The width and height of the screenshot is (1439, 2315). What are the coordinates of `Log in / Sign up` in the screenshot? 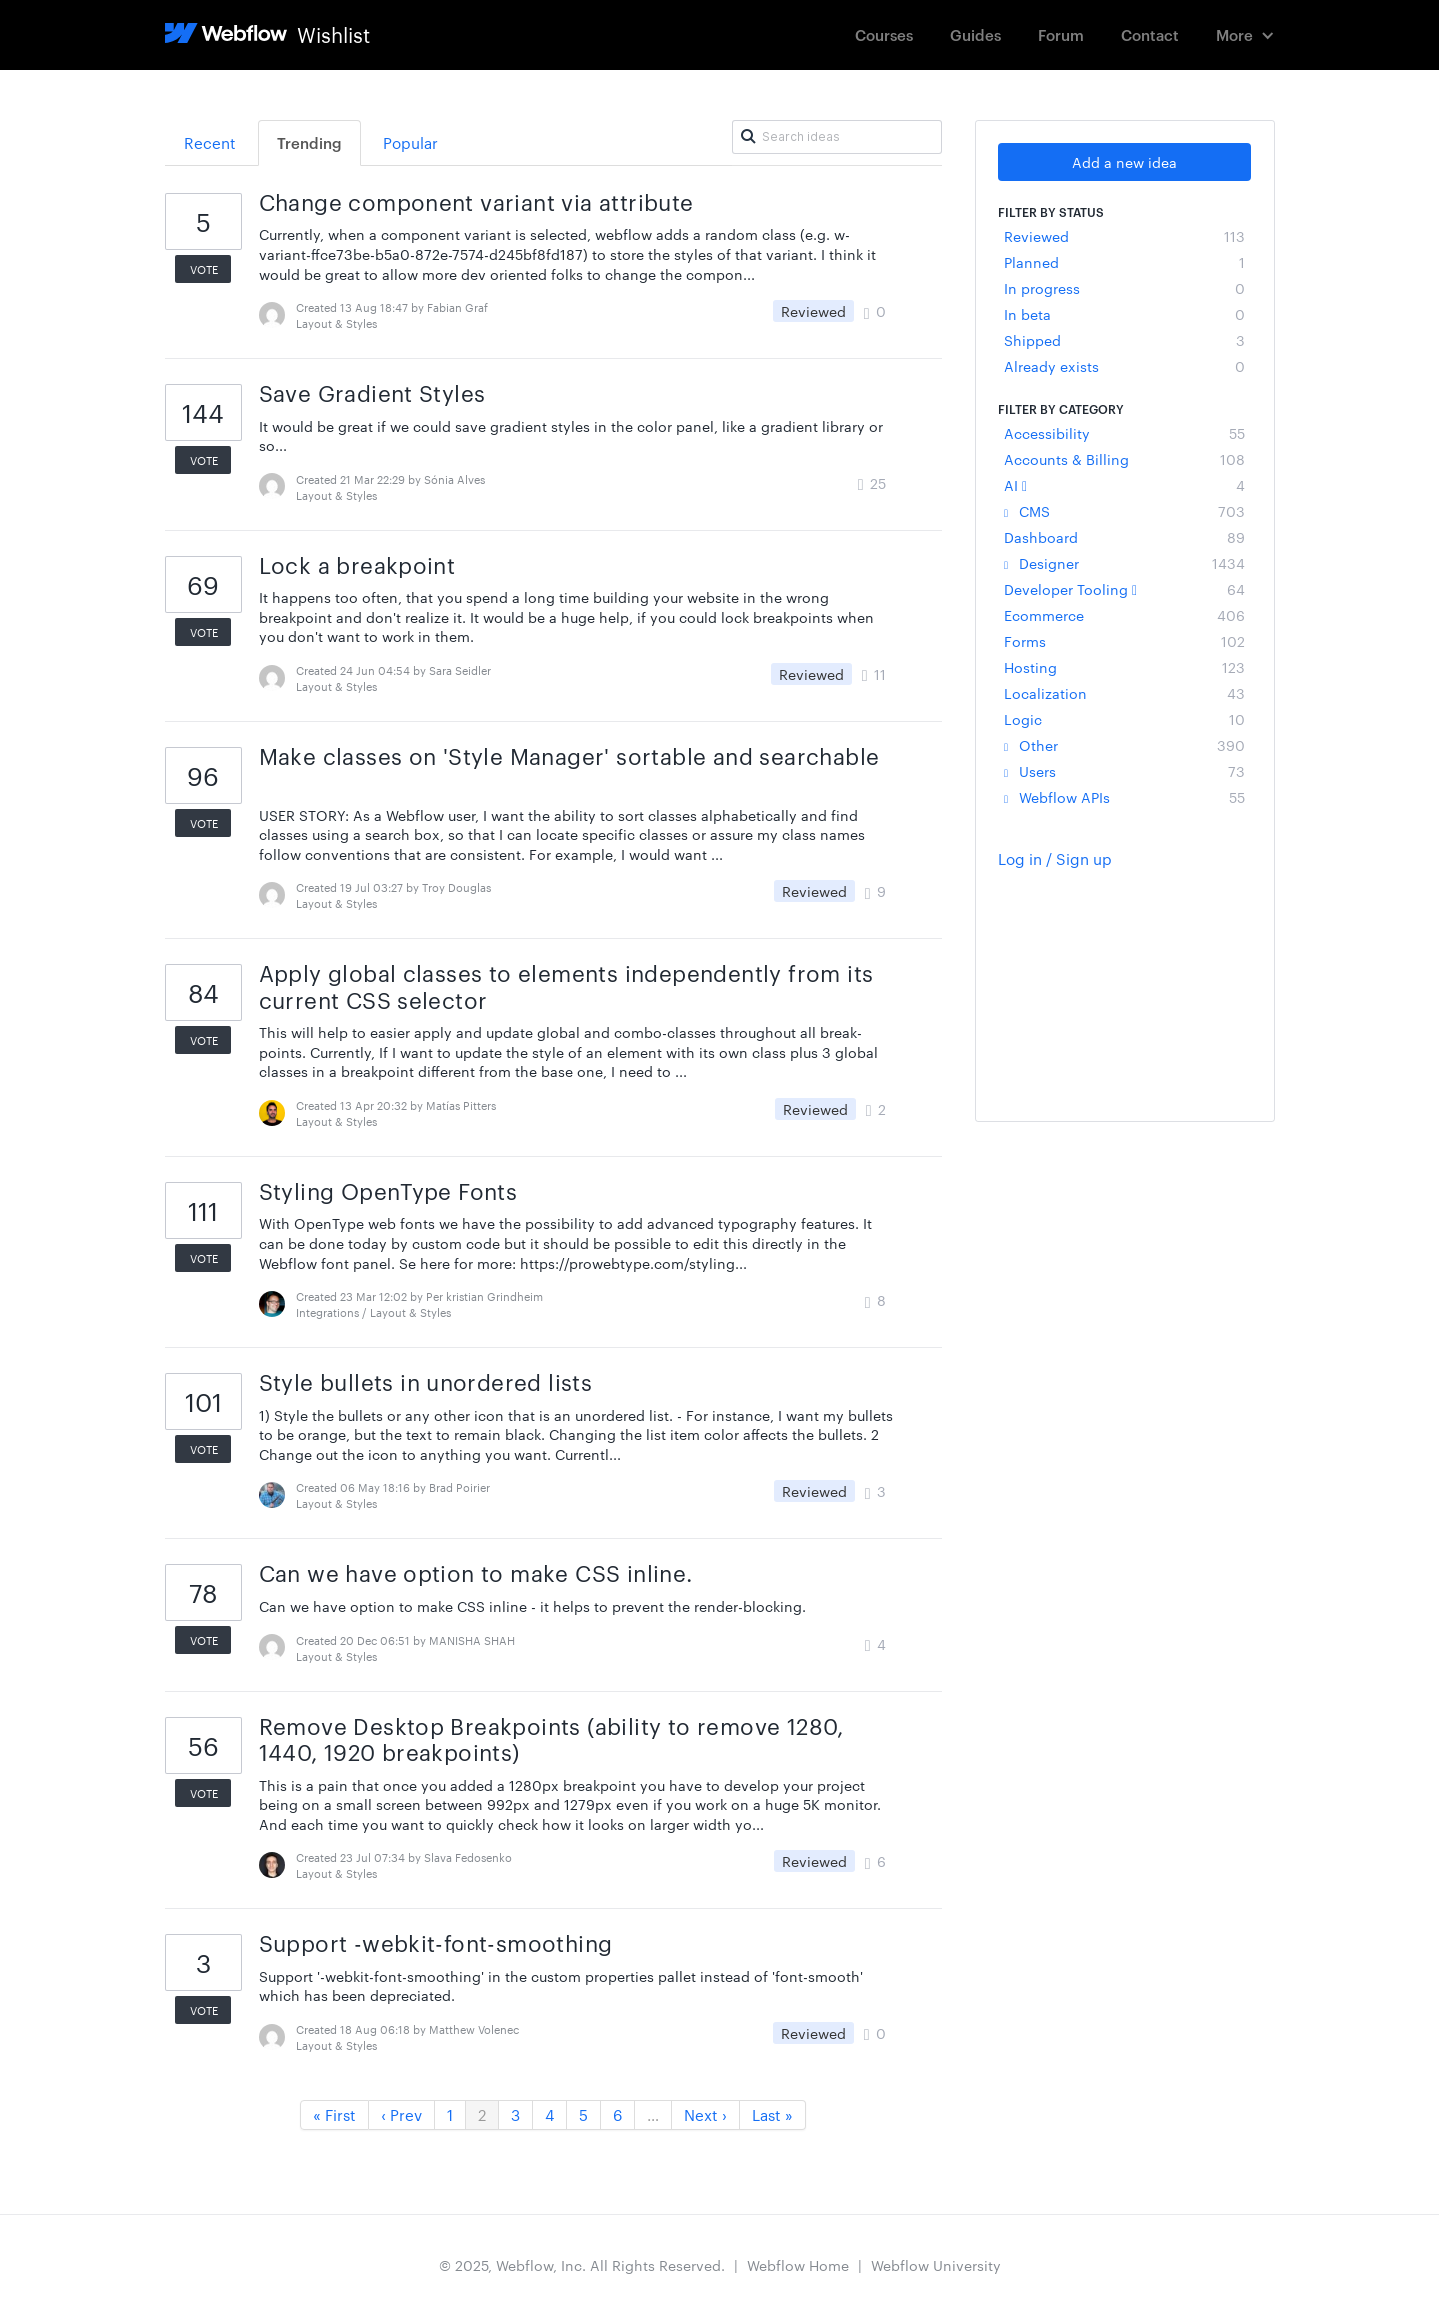 It's located at (1055, 858).